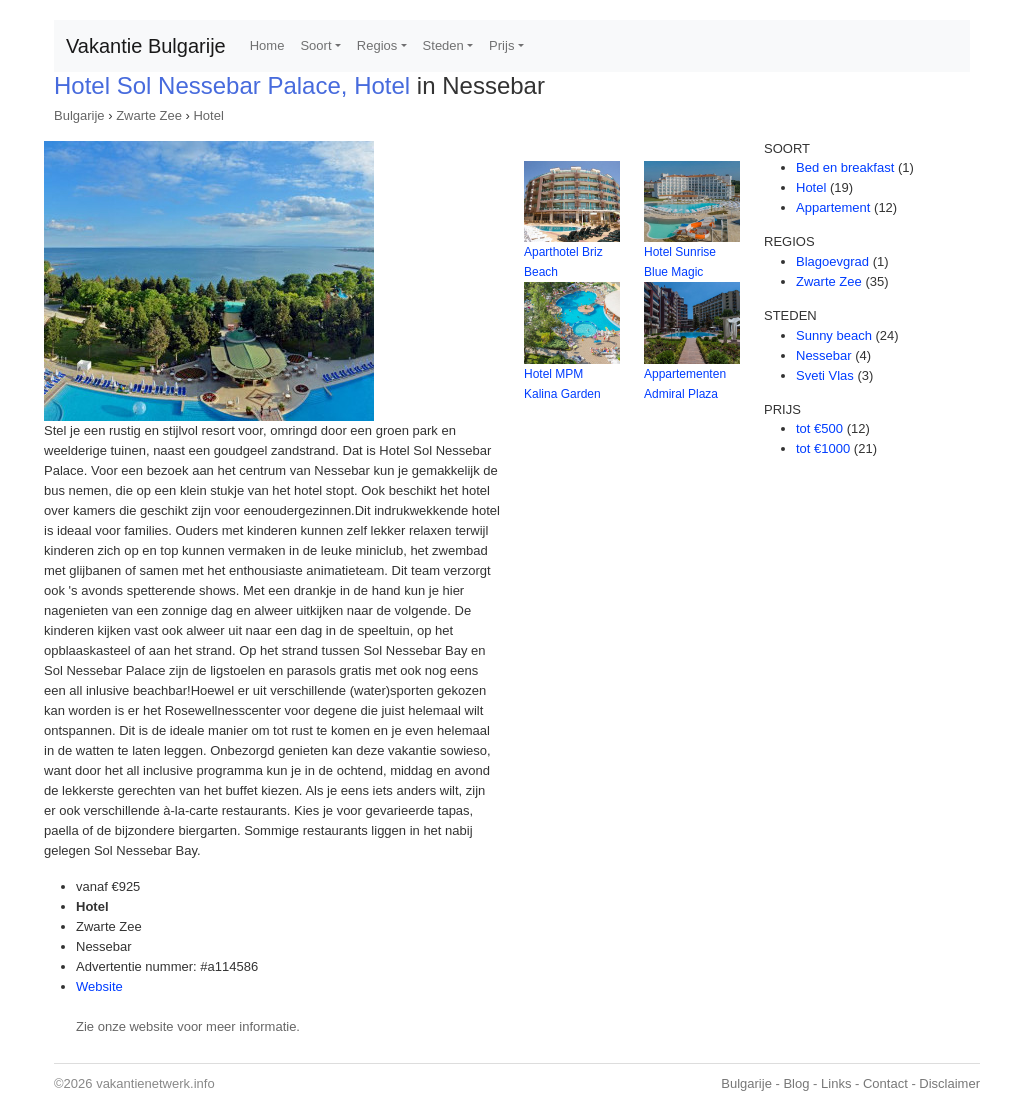  Describe the element at coordinates (823, 448) in the screenshot. I see `tot €1000` at that location.